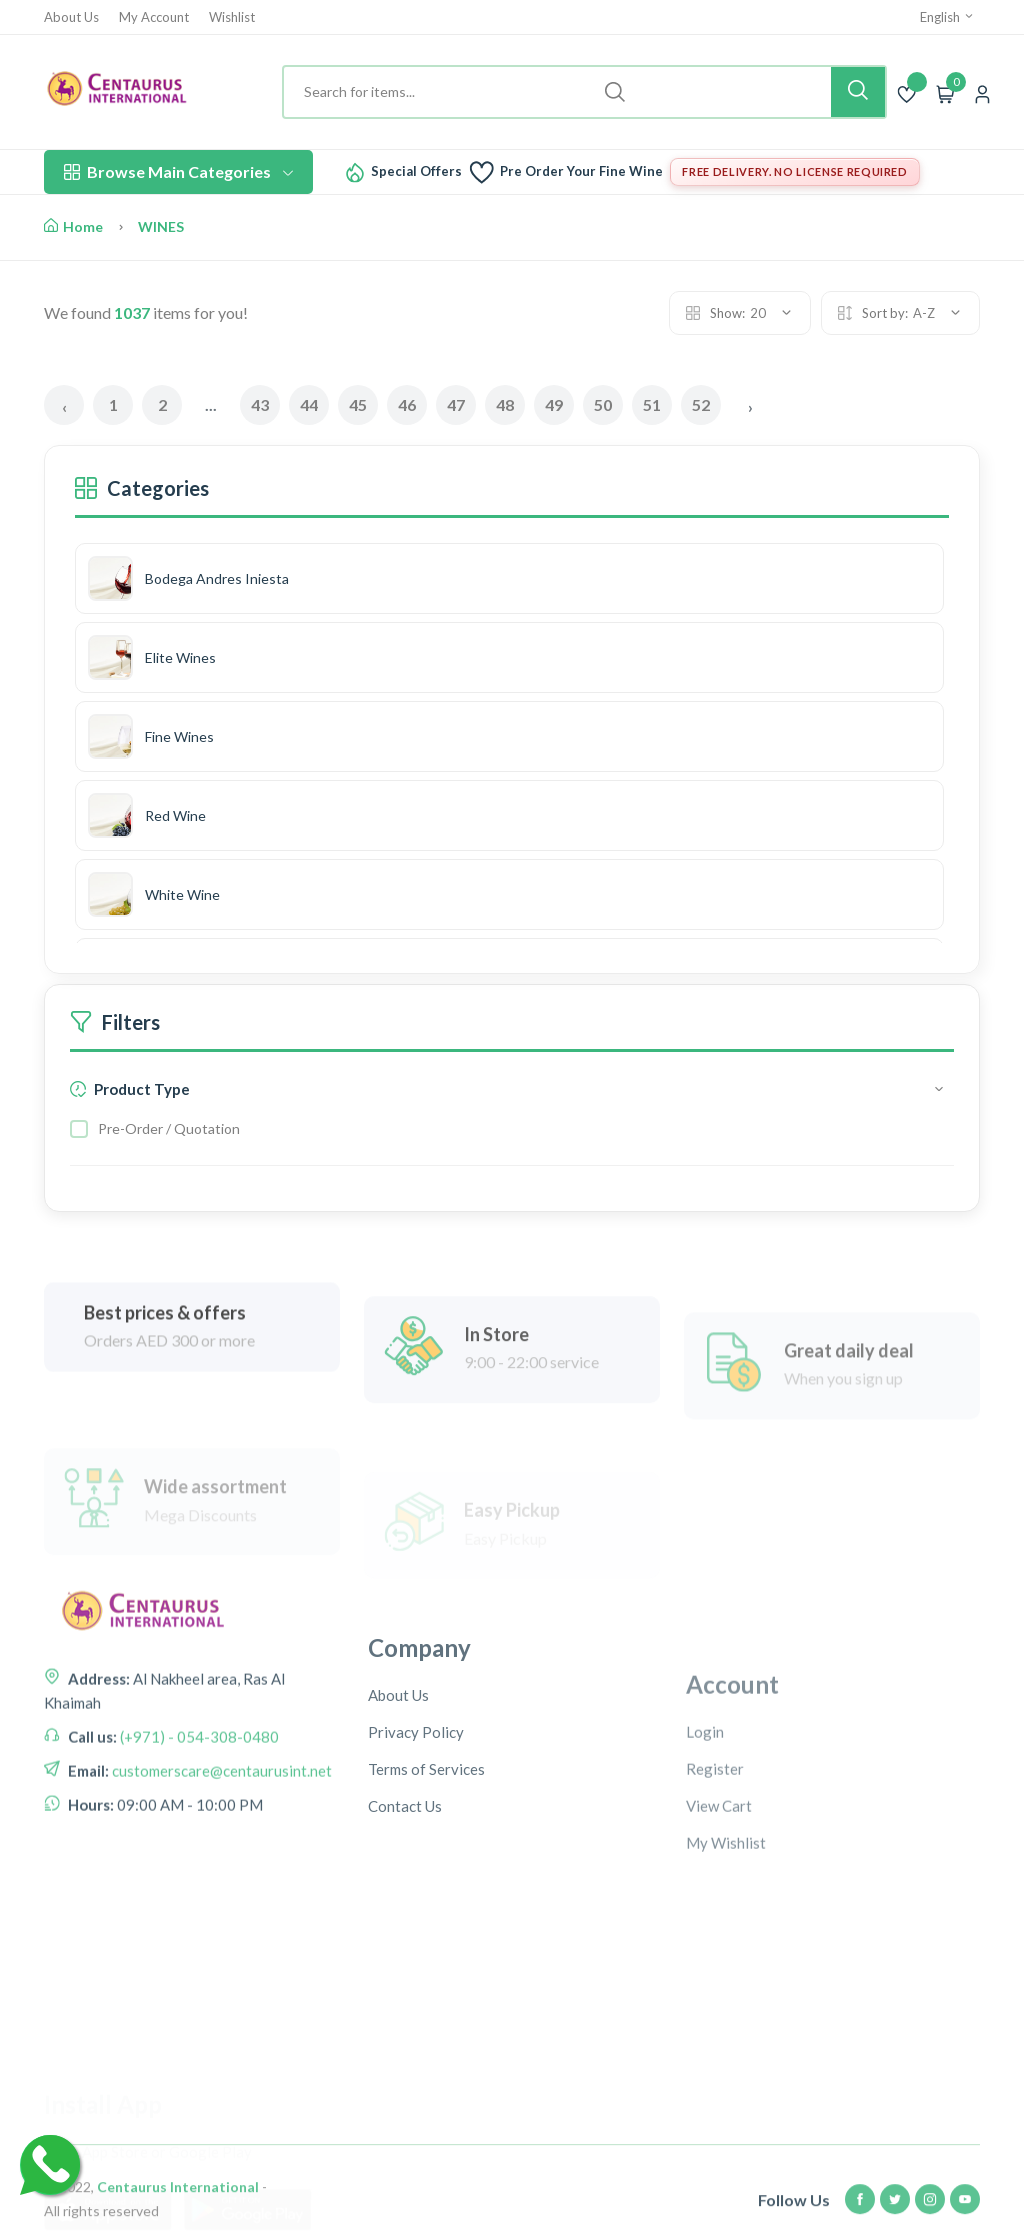  I want to click on Privacy Policy, so click(416, 1846).